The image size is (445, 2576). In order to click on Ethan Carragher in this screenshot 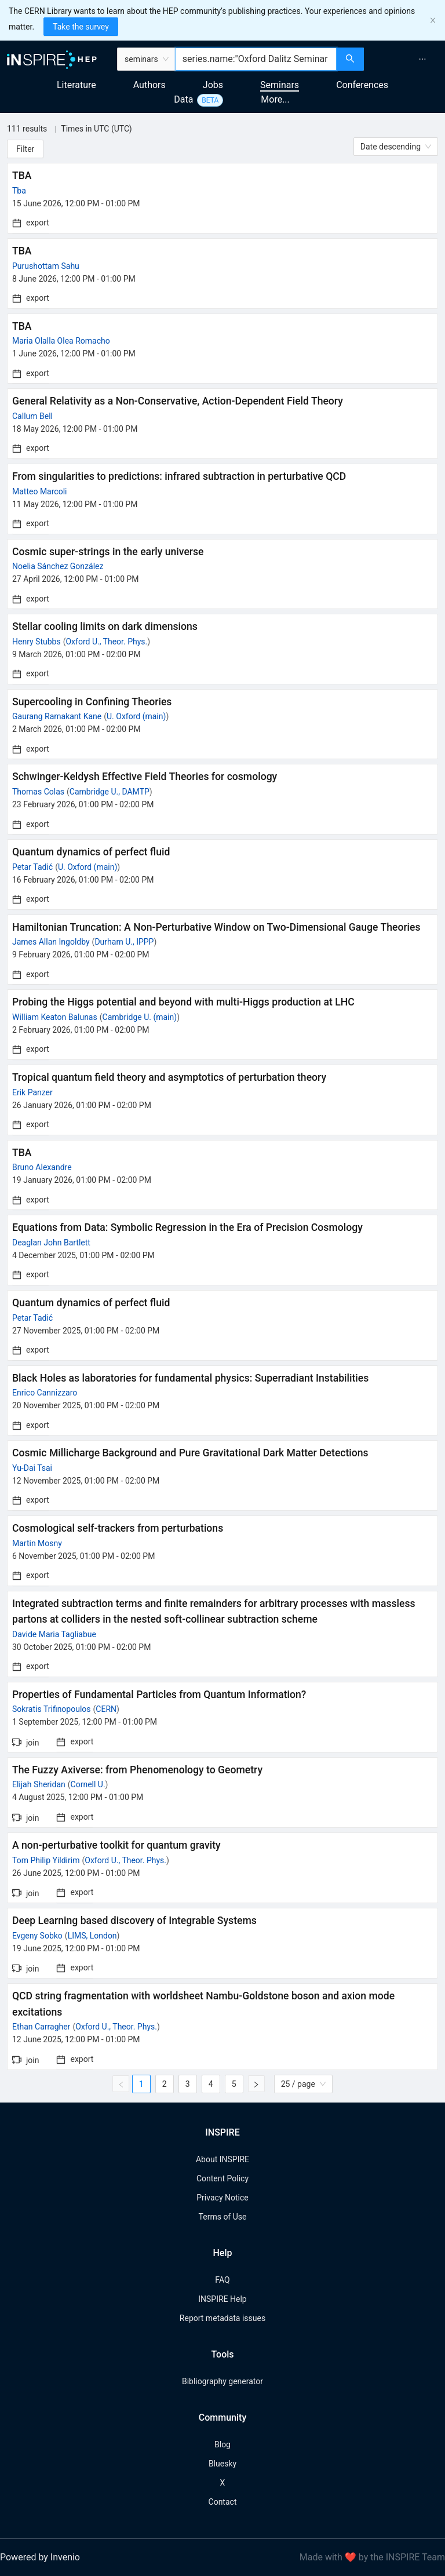, I will do `click(41, 2026)`.